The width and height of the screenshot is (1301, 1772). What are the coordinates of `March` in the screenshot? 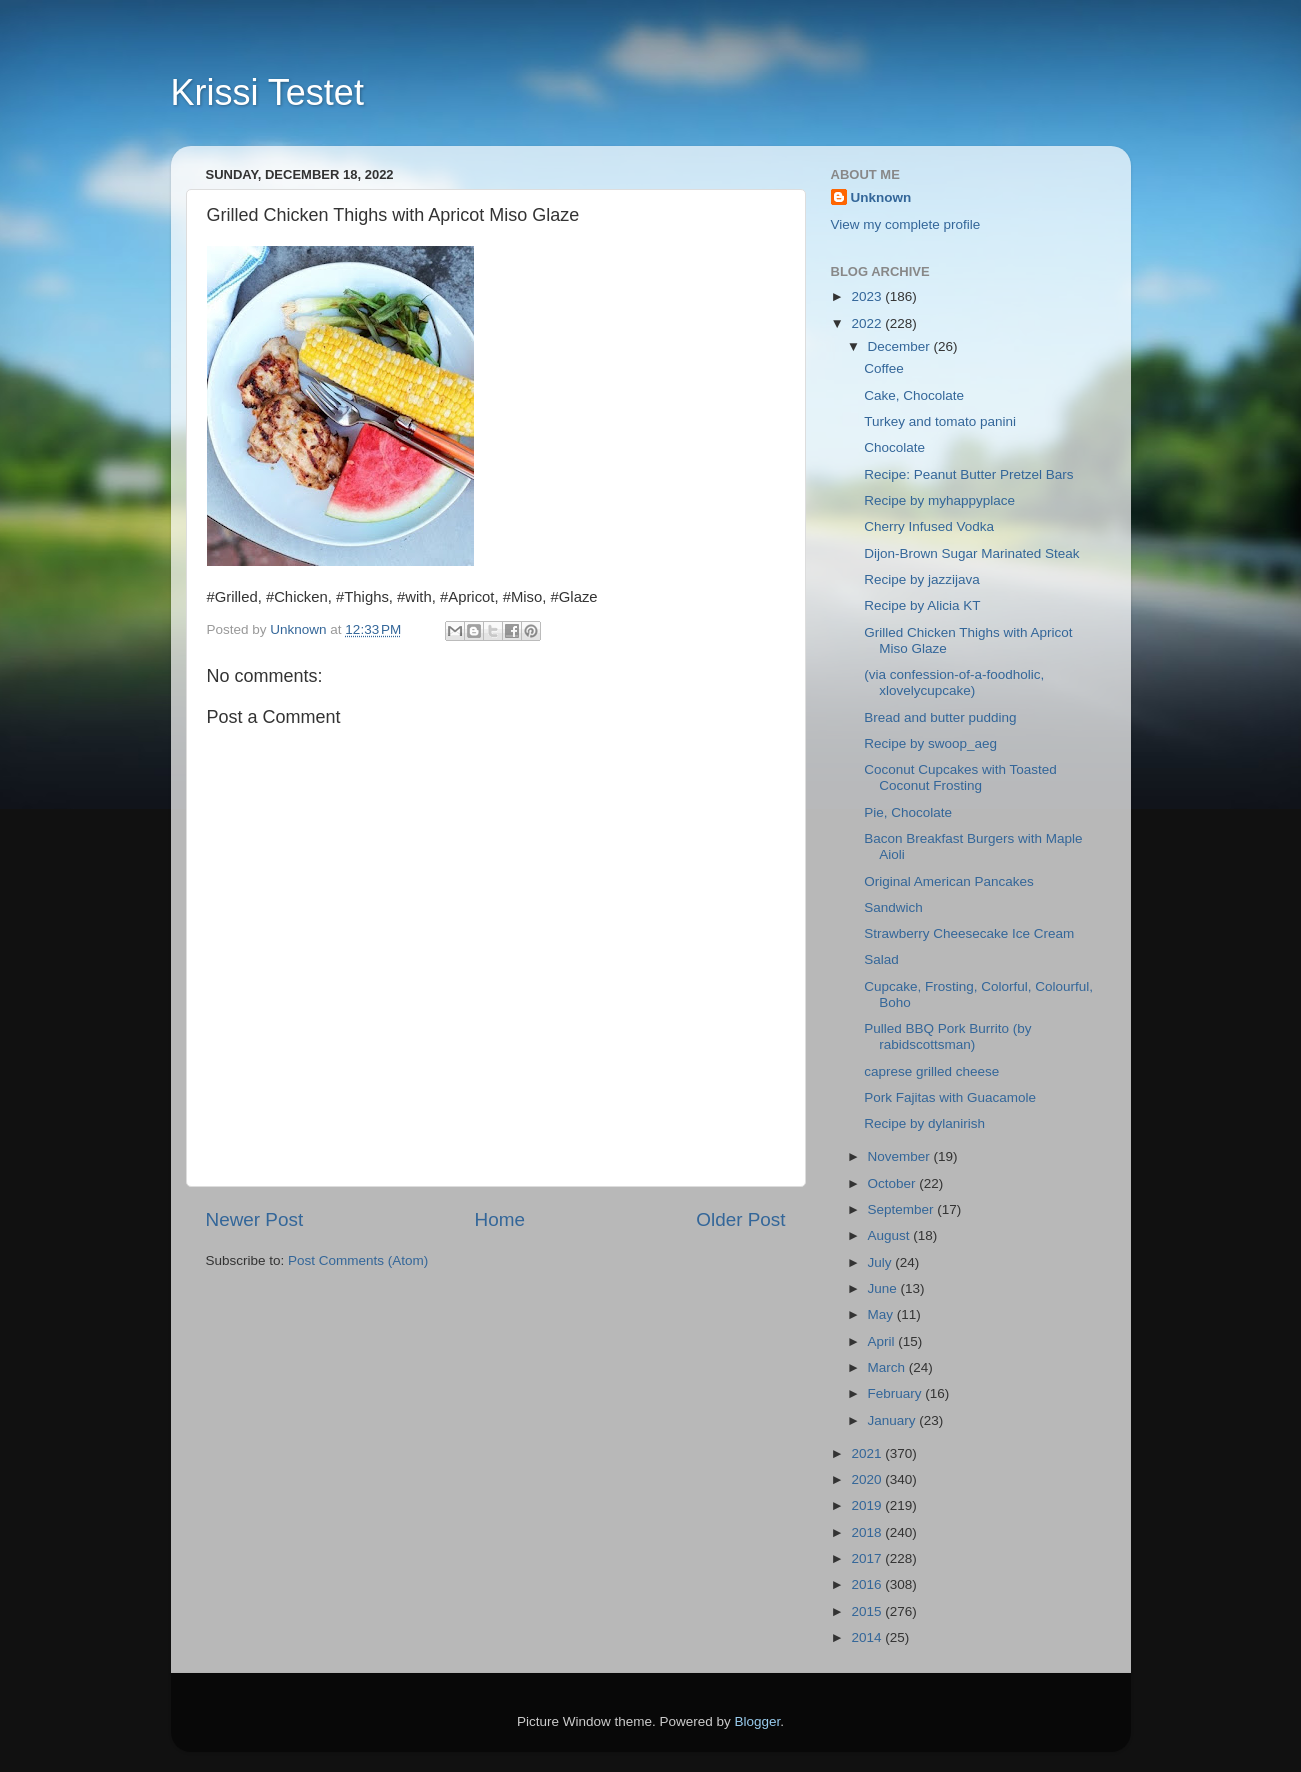 It's located at (888, 1367).